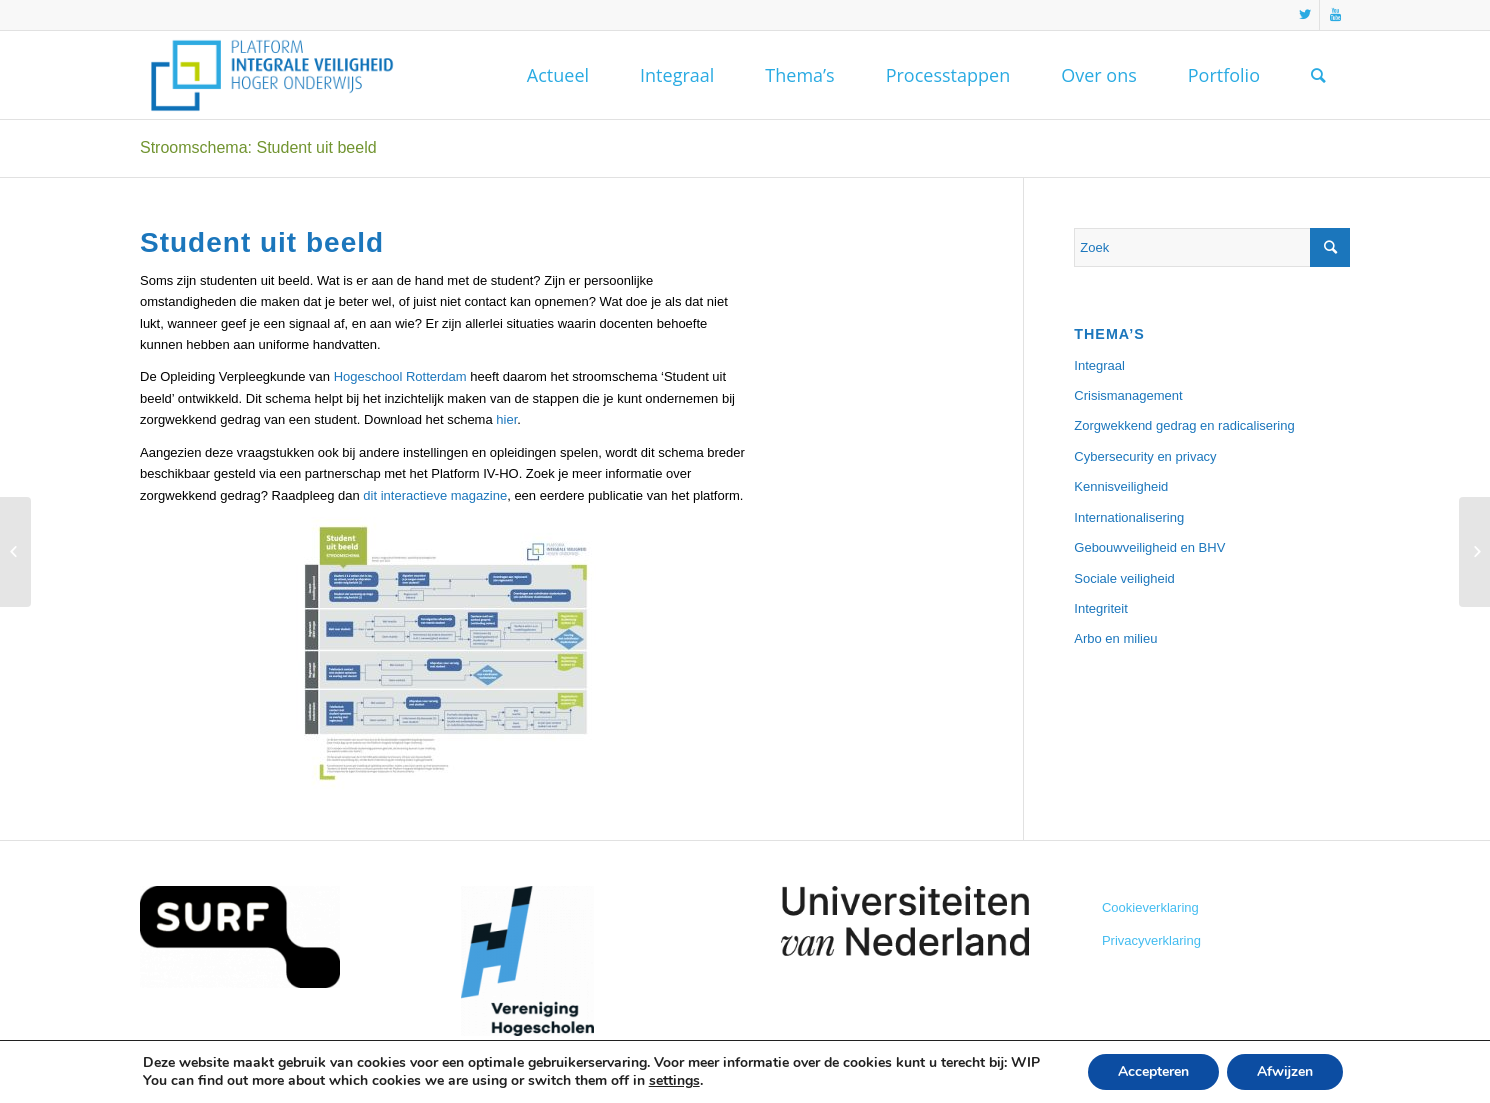 This screenshot has height=1103, width=1490. What do you see at coordinates (1128, 395) in the screenshot?
I see `Crisismanagement` at bounding box center [1128, 395].